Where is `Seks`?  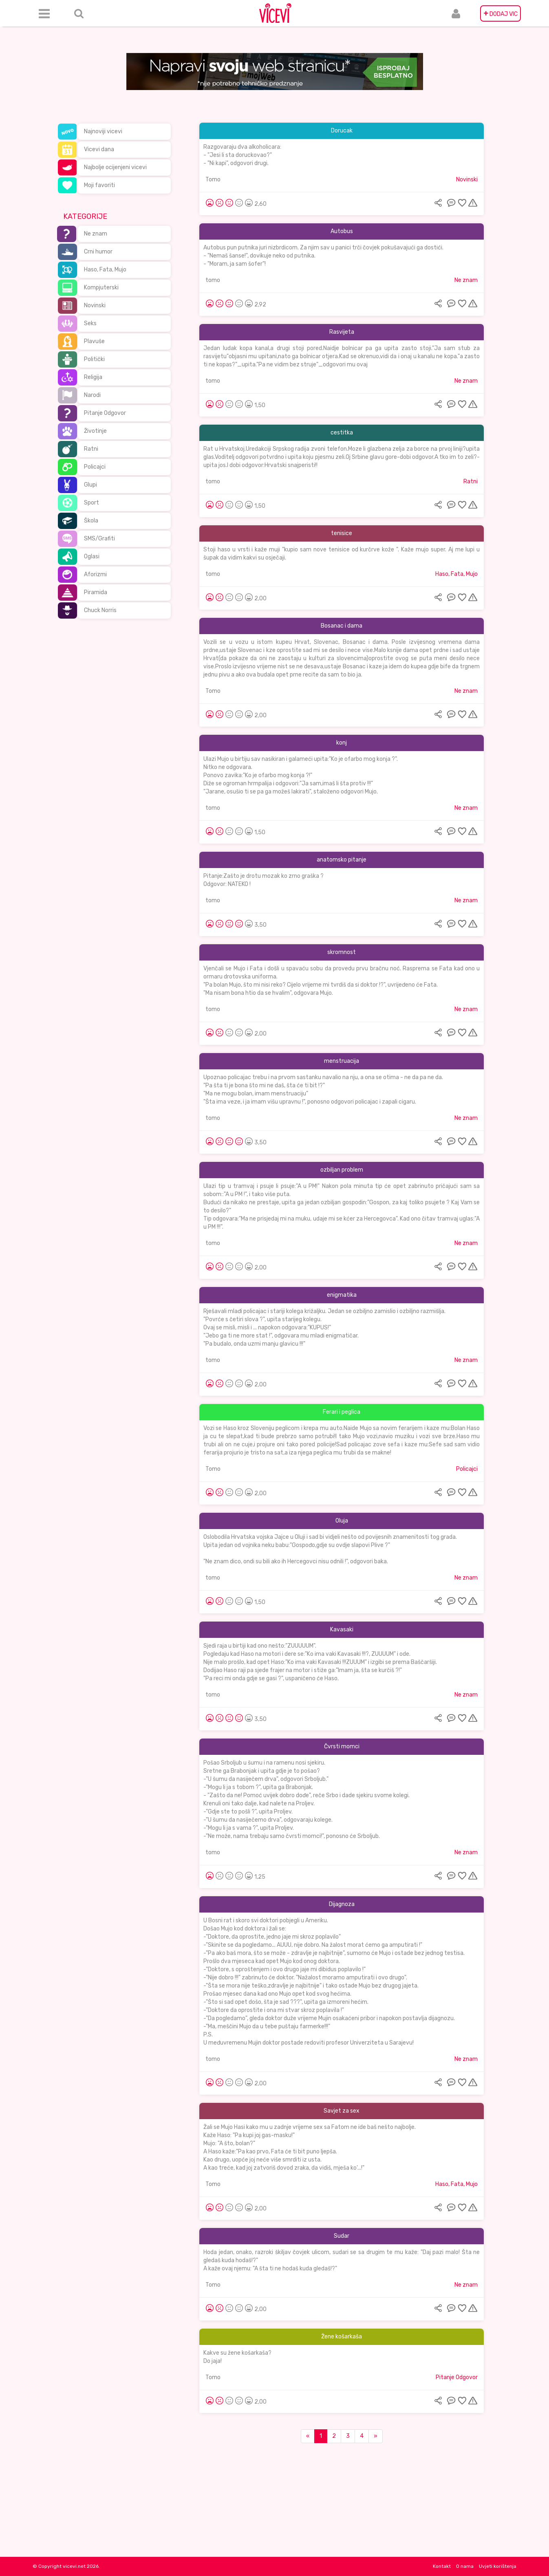
Seks is located at coordinates (90, 323).